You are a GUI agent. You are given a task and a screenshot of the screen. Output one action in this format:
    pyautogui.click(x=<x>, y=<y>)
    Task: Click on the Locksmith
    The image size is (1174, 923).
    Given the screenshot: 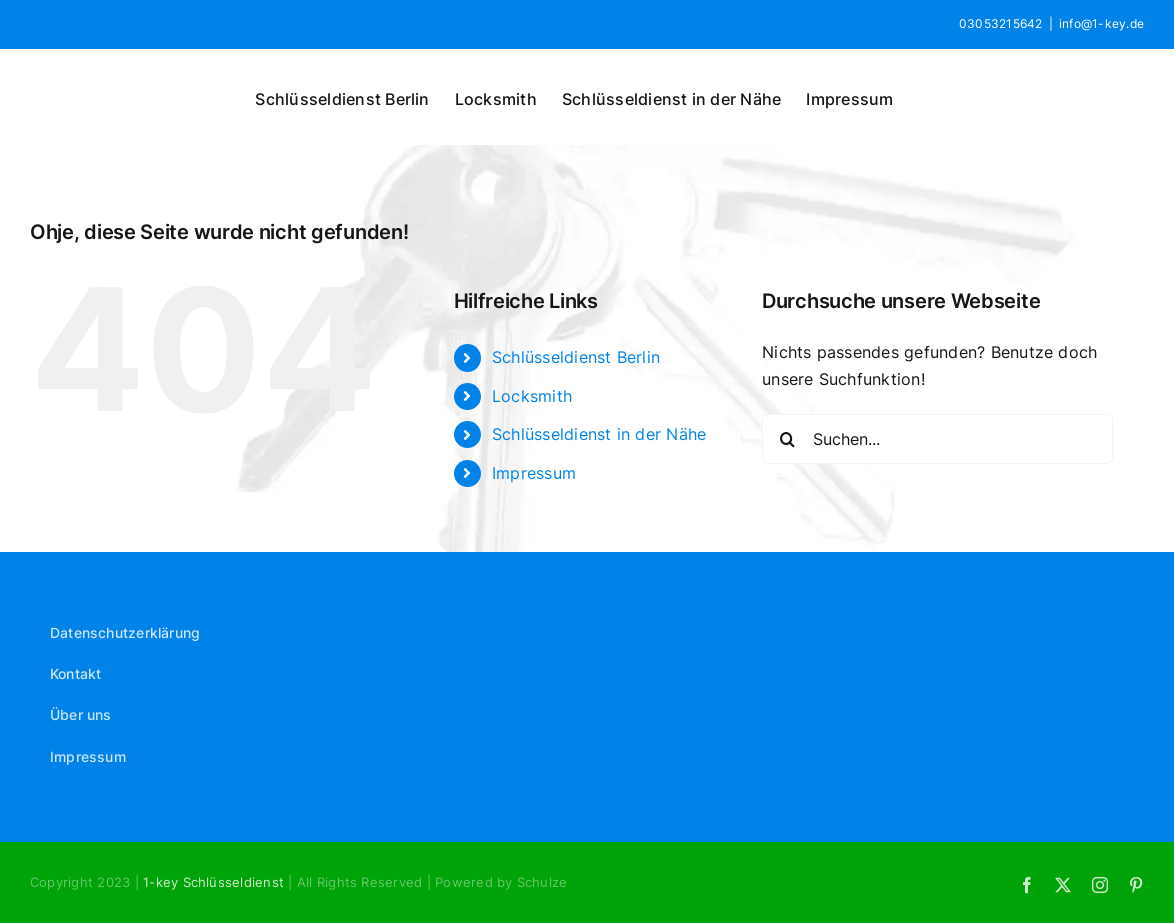 What is the action you would take?
    pyautogui.click(x=532, y=396)
    